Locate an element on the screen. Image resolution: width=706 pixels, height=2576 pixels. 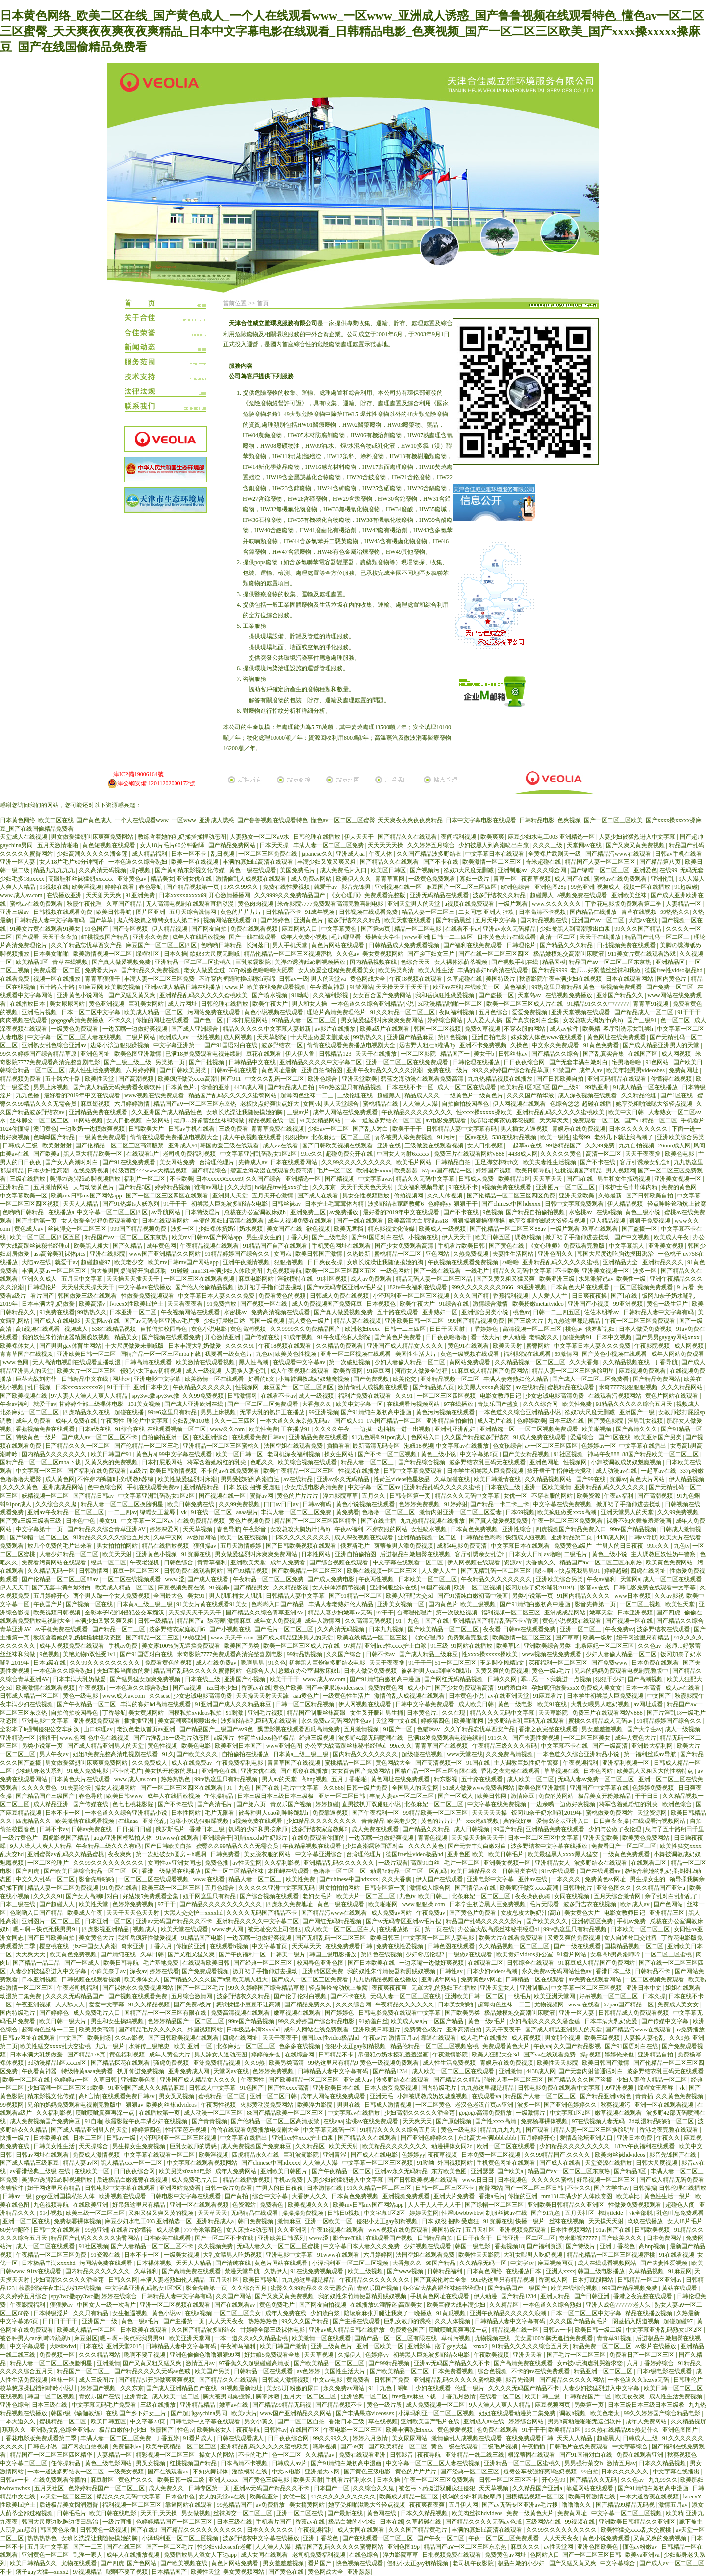
av在线精品 is located at coordinates (529, 1387).